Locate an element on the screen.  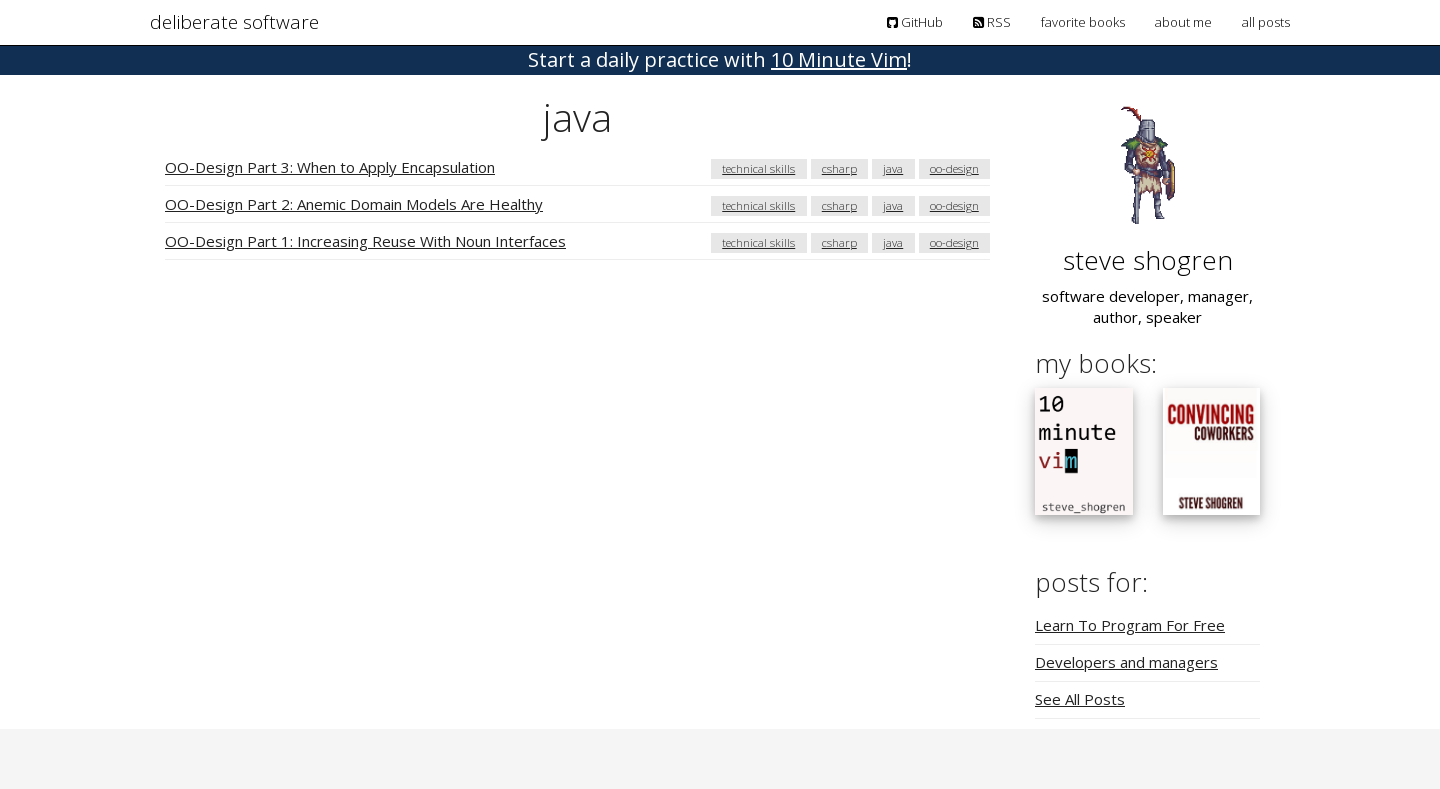
all posts is located at coordinates (1266, 22).